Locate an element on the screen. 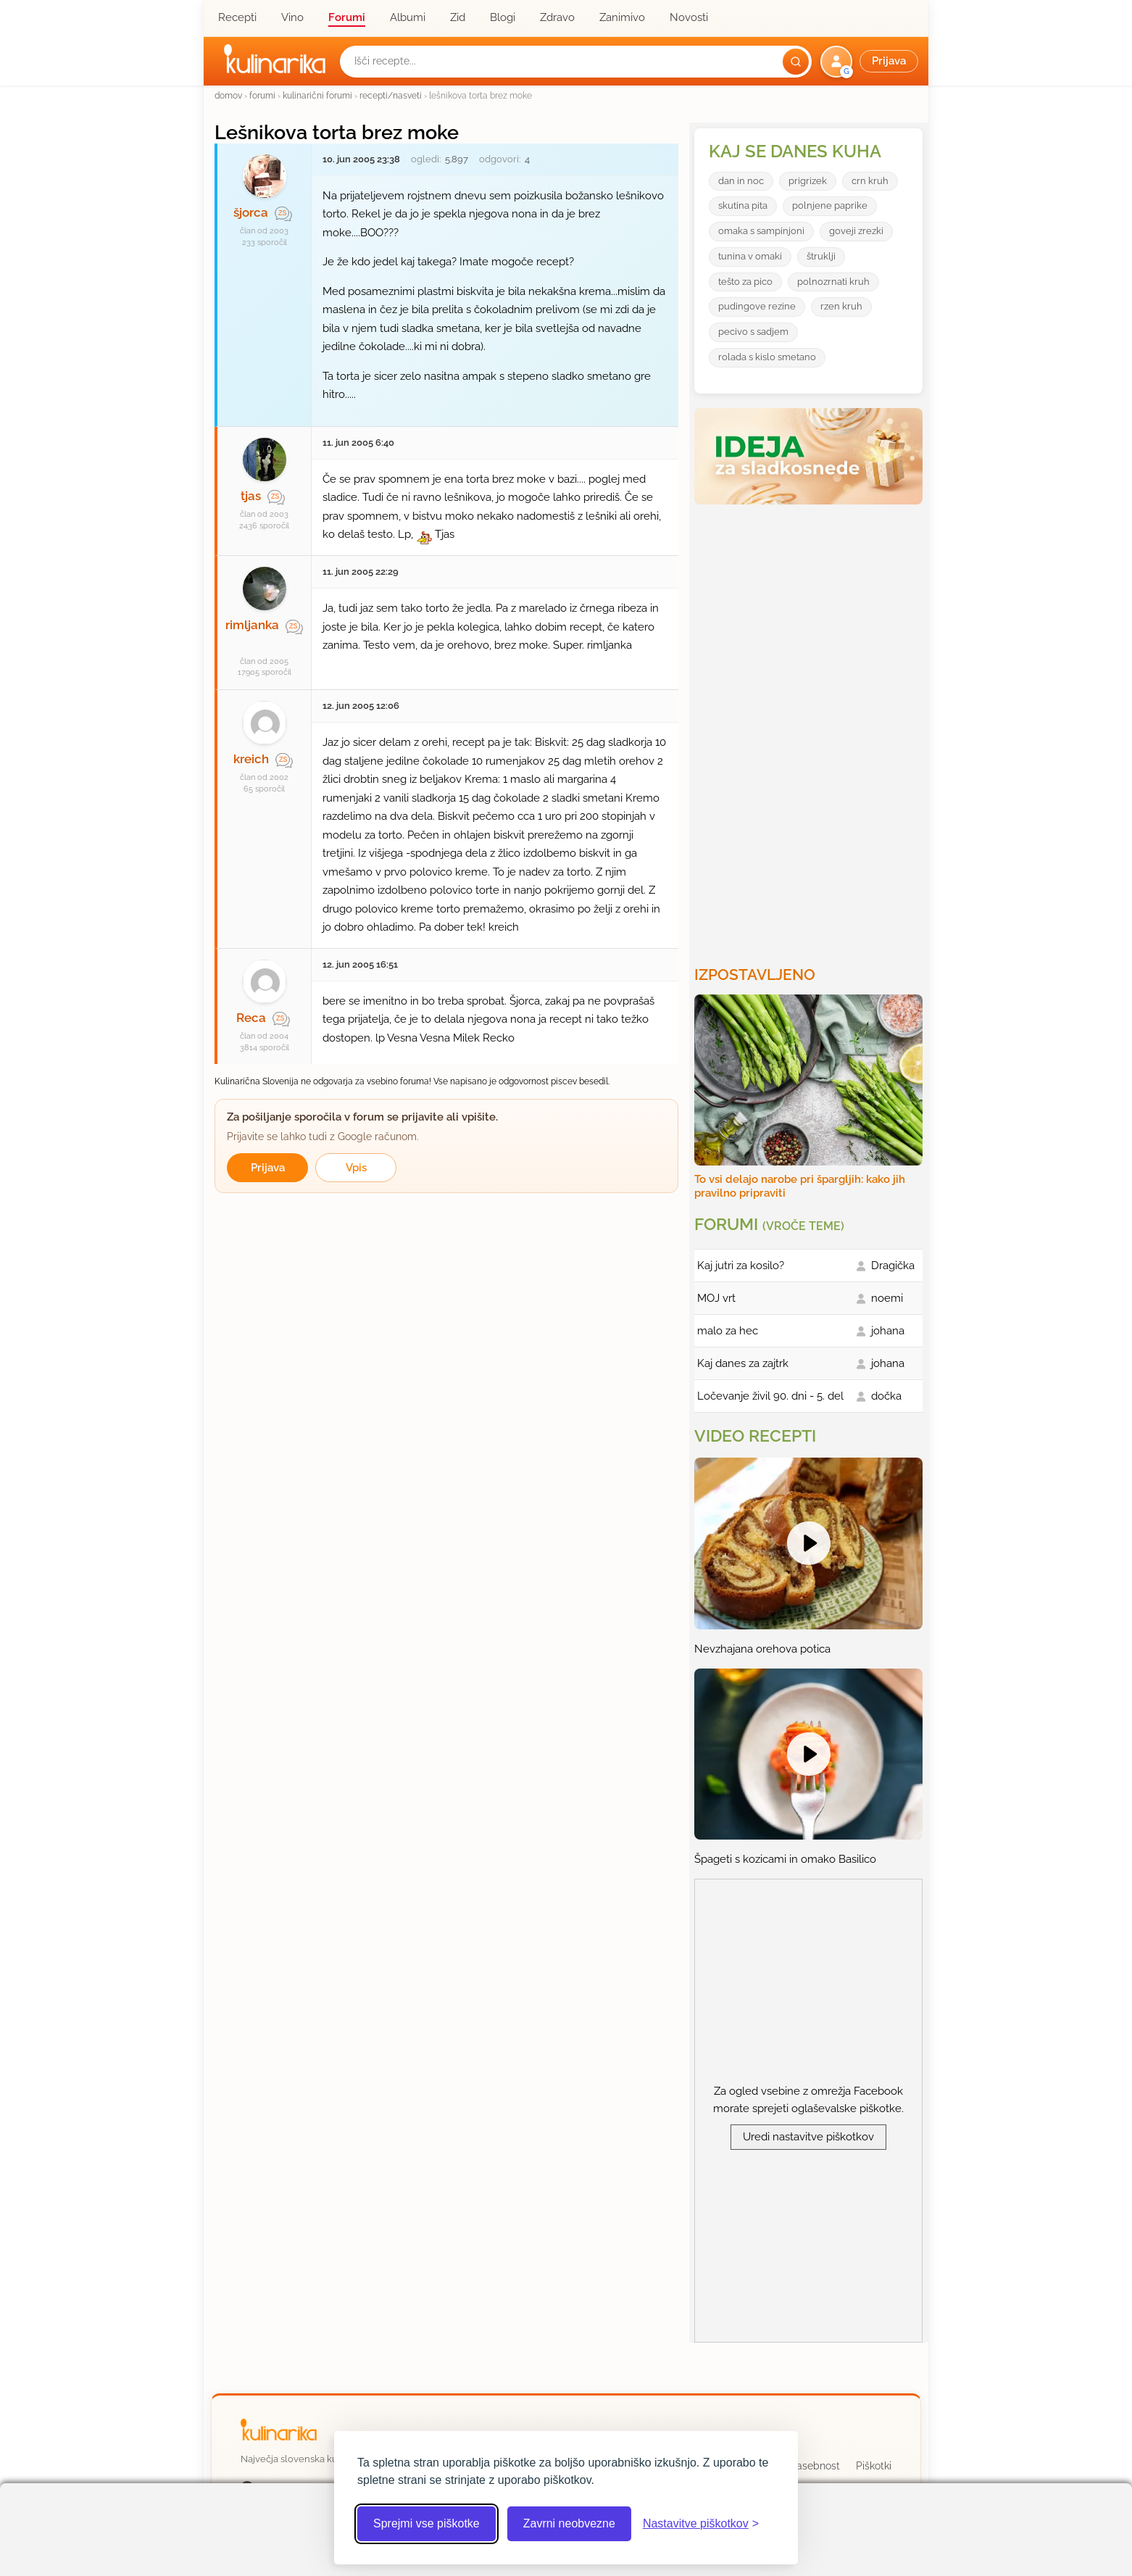 Image resolution: width=1132 pixels, height=2576 pixels. kulinarični forumi is located at coordinates (317, 95).